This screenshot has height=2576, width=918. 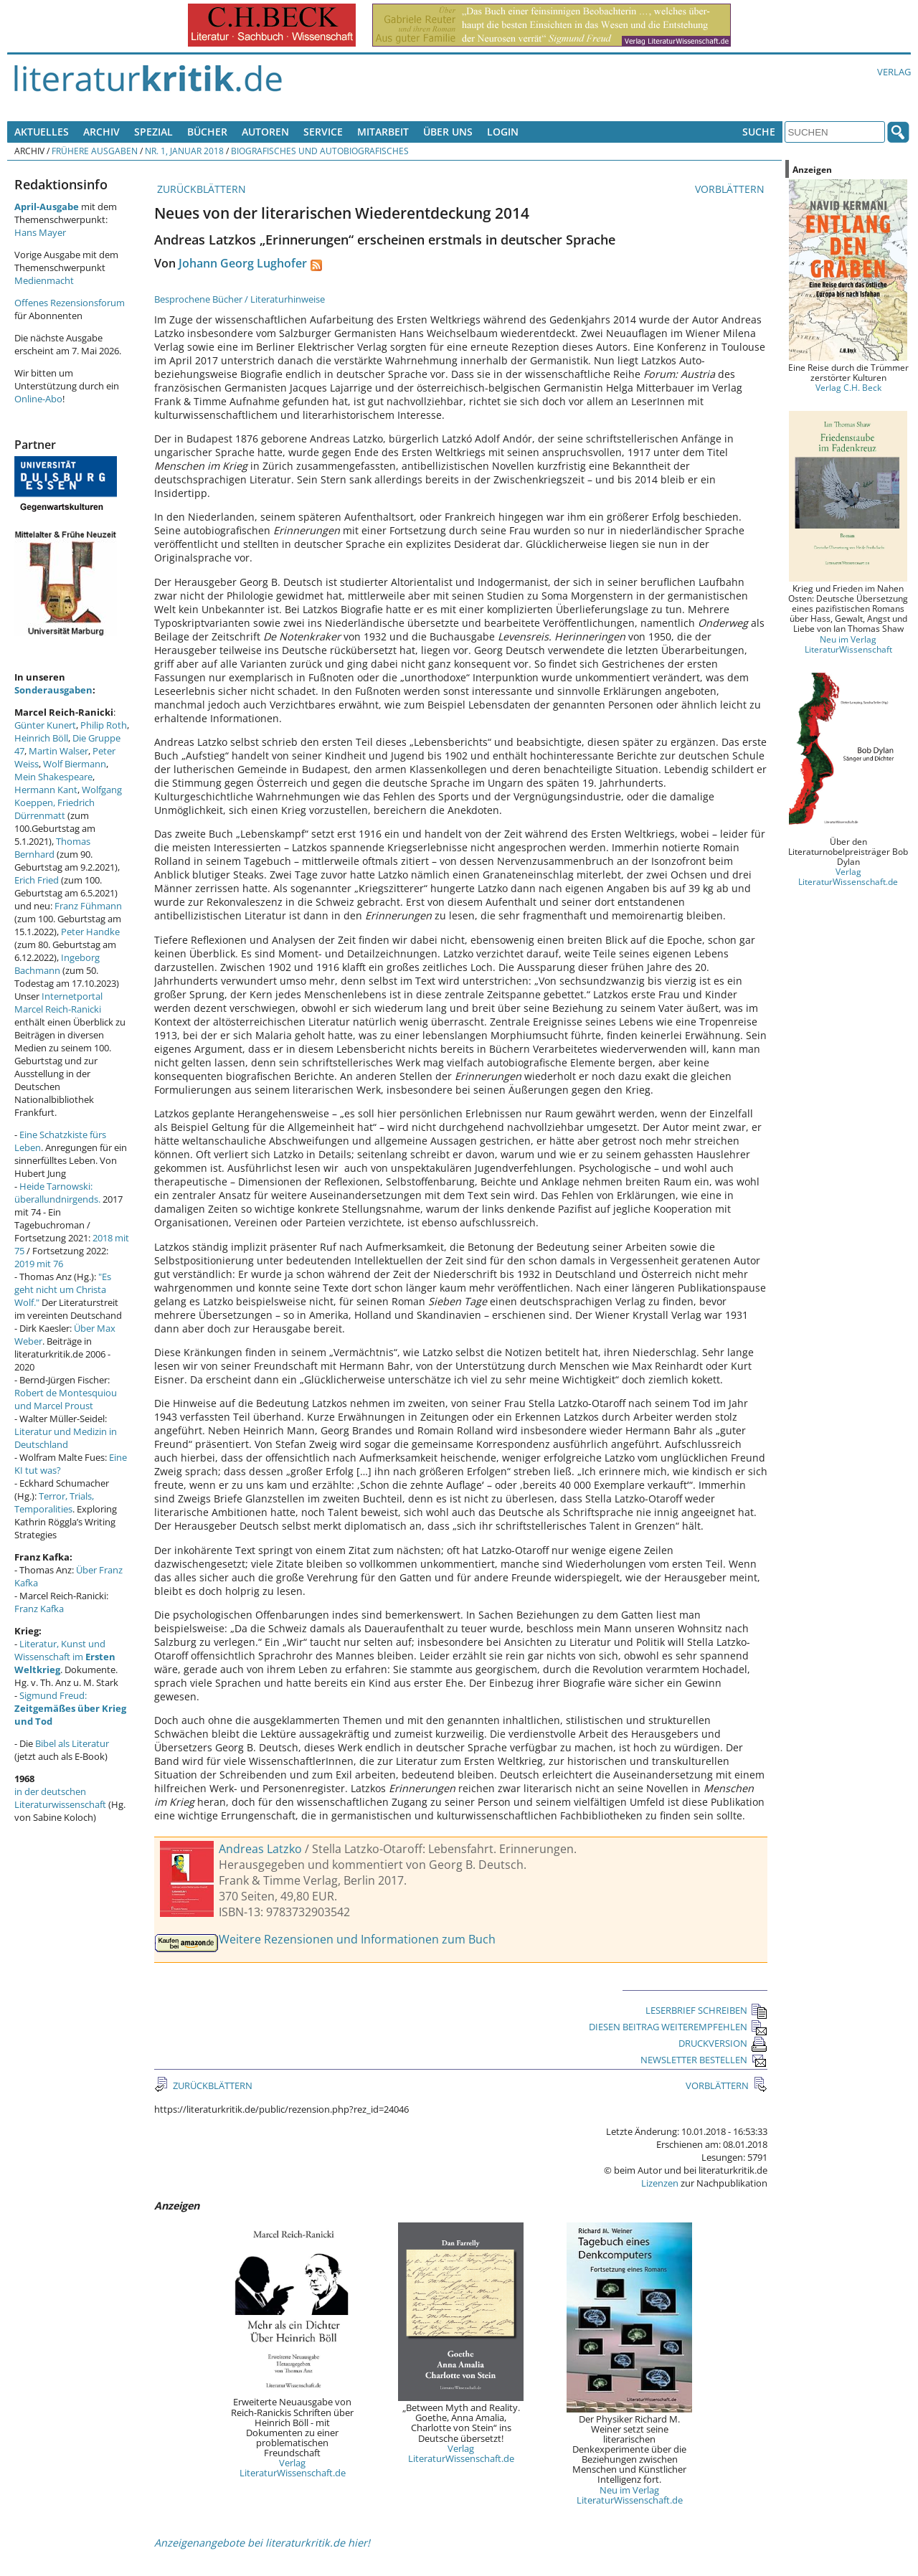 What do you see at coordinates (678, 2026) in the screenshot?
I see `DIESEN BEITRAG WEITEREMPFEHLEN` at bounding box center [678, 2026].